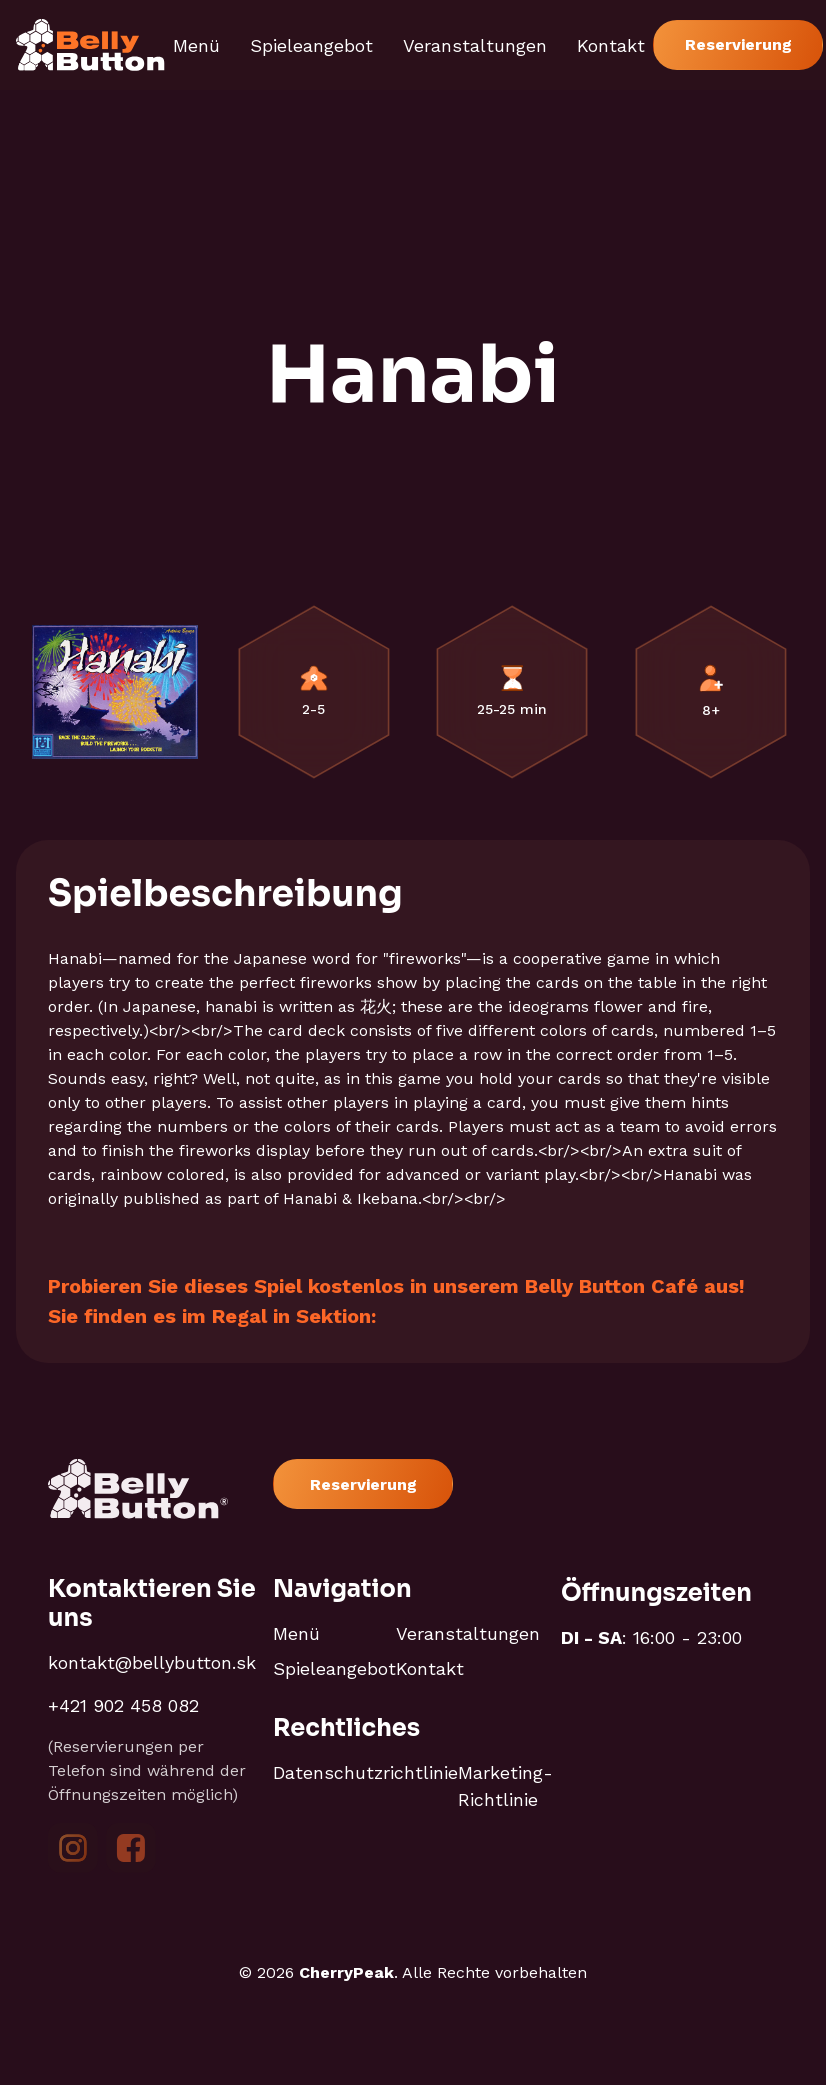 The width and height of the screenshot is (826, 2085). Describe the element at coordinates (365, 1772) in the screenshot. I see `Datenschutzrichtlinie` at that location.